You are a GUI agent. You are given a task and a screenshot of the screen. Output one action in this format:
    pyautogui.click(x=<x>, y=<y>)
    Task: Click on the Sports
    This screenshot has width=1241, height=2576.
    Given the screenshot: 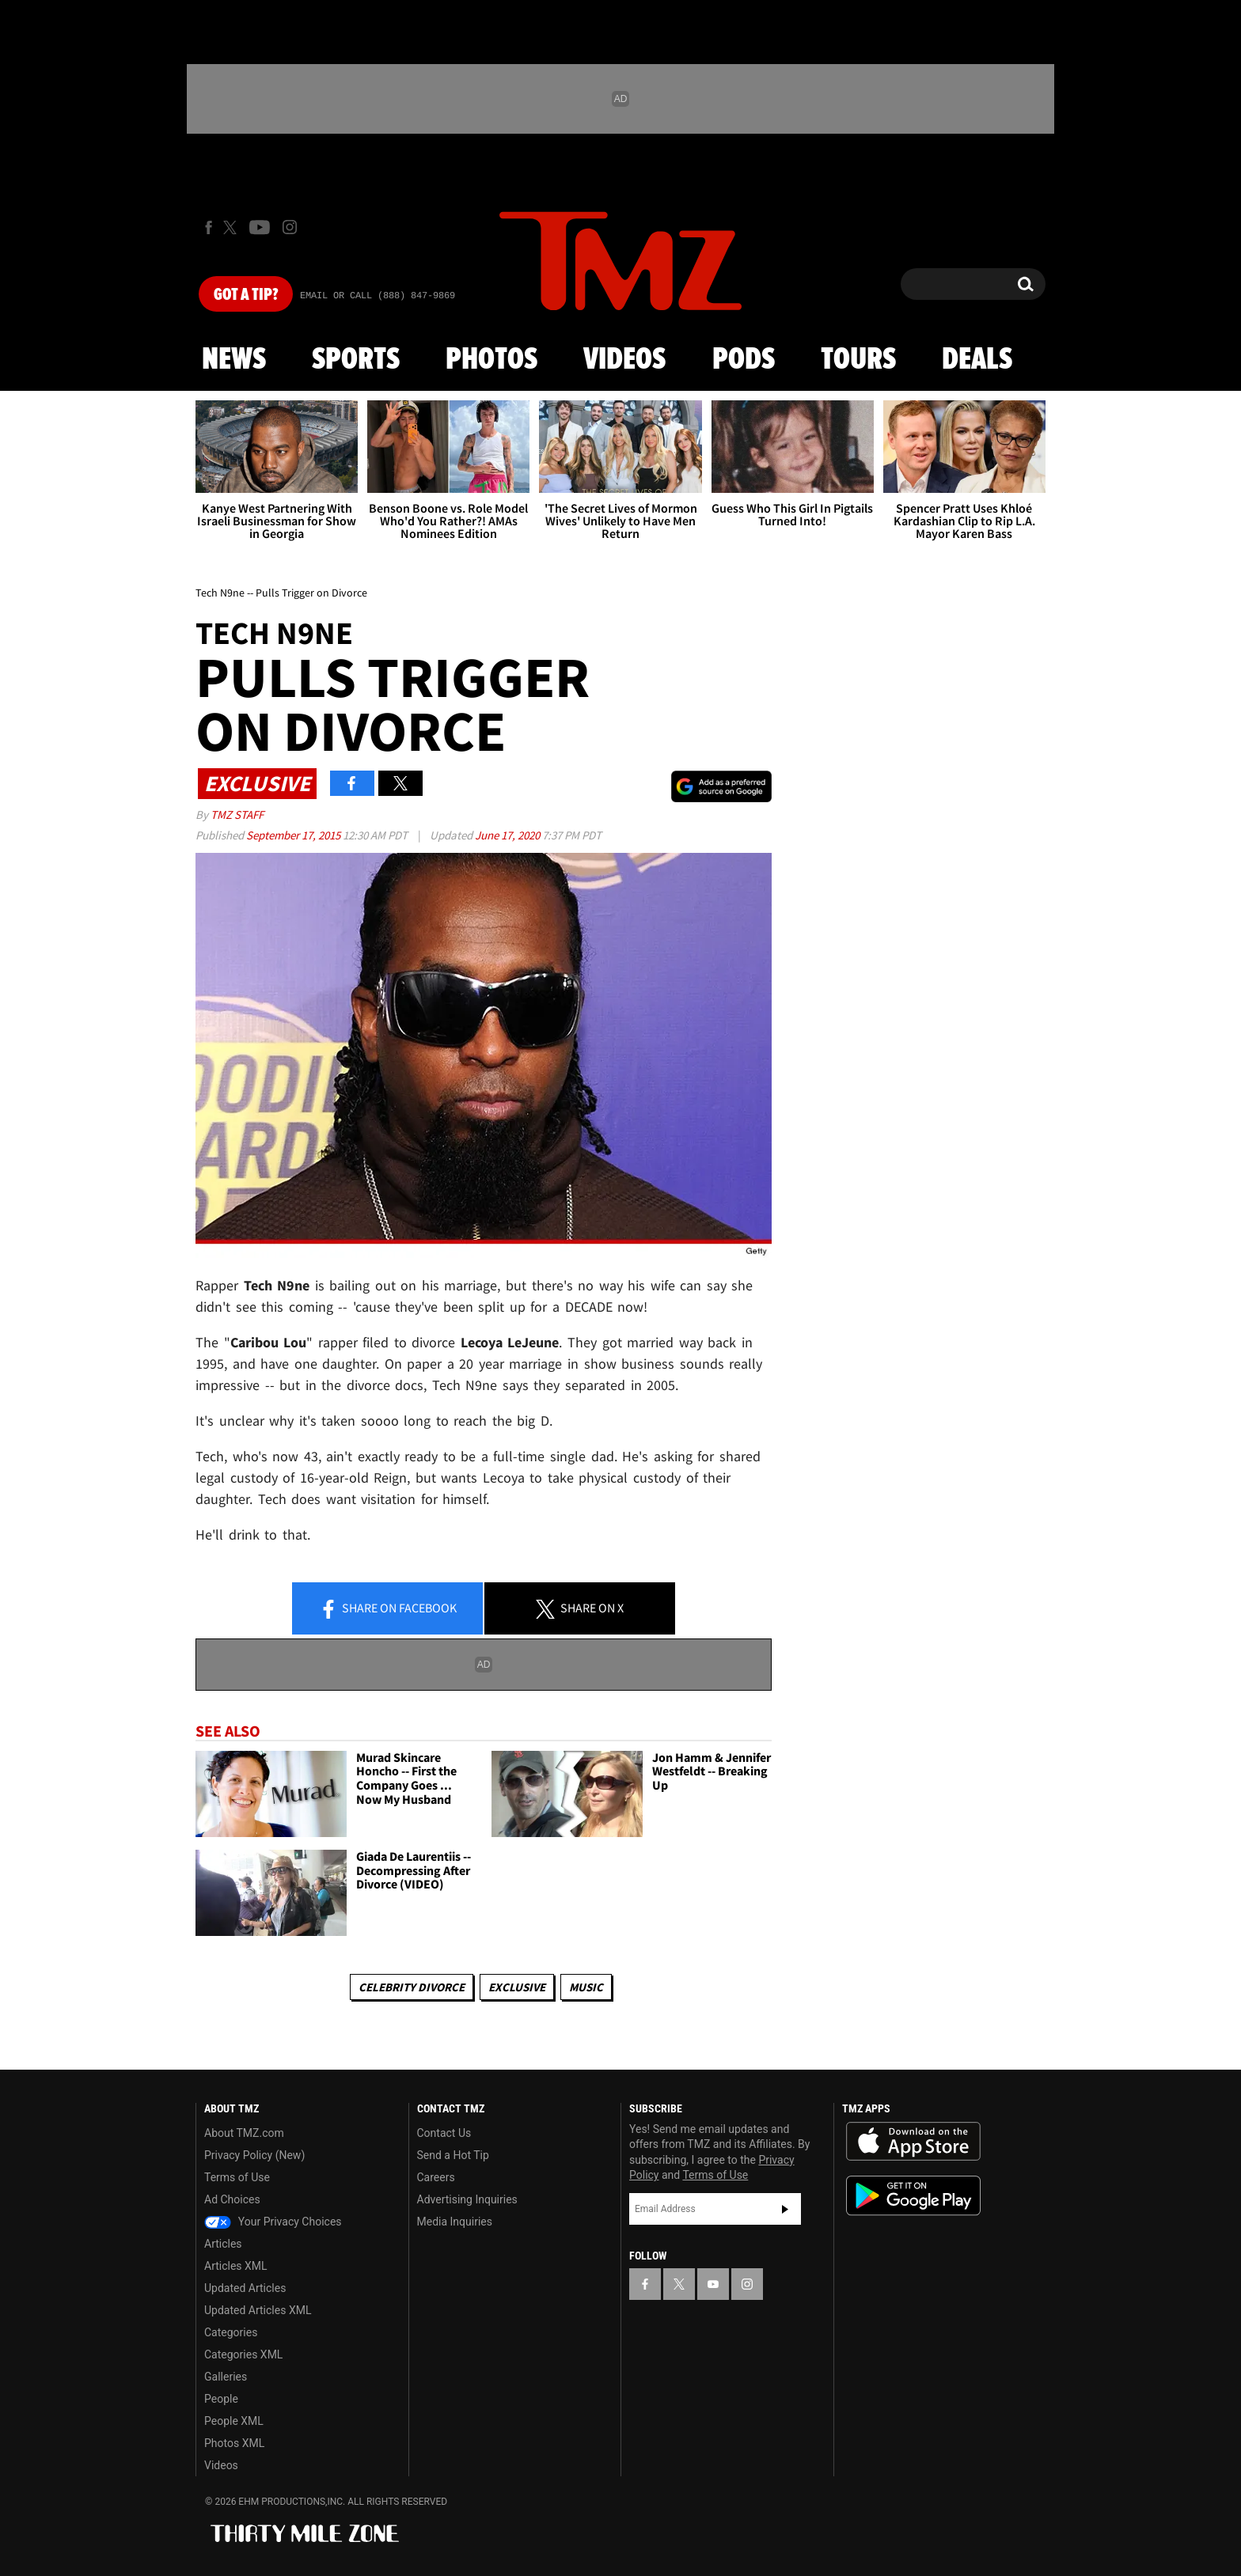 What is the action you would take?
    pyautogui.click(x=356, y=360)
    